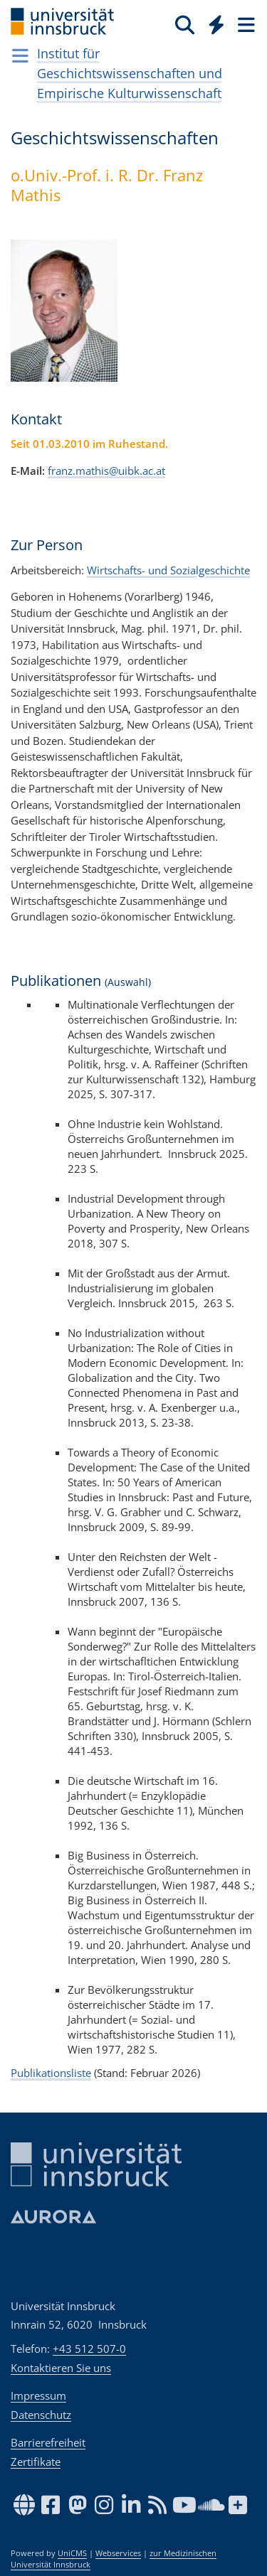 The height and width of the screenshot is (2576, 267). Describe the element at coordinates (106, 470) in the screenshot. I see `franz.mathis@uibk.ac.at` at that location.